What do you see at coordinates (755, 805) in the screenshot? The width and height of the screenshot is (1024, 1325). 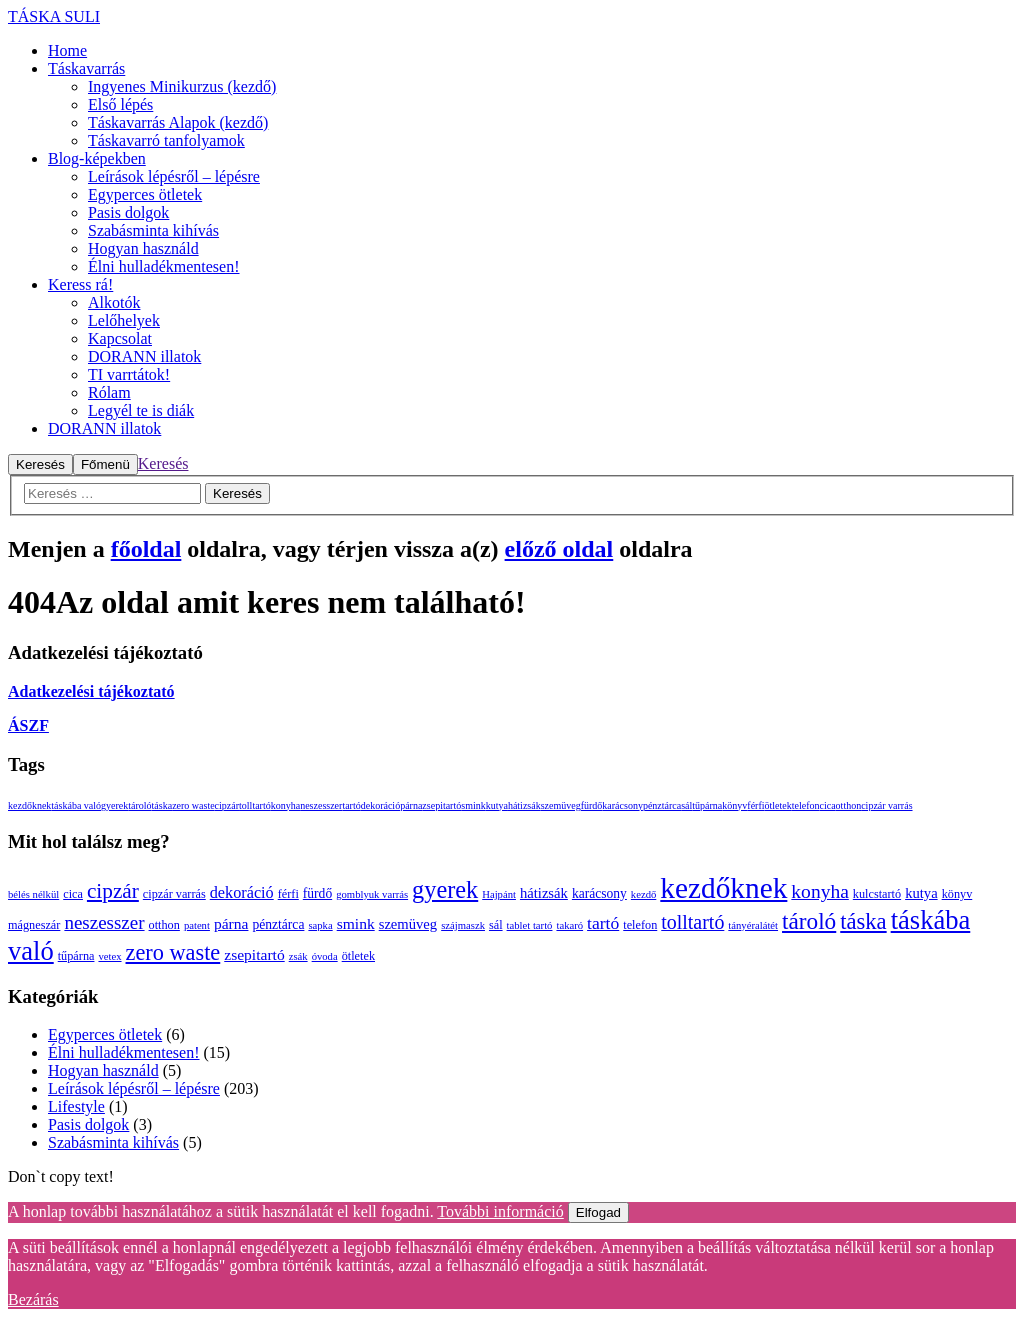 I see `férfi` at bounding box center [755, 805].